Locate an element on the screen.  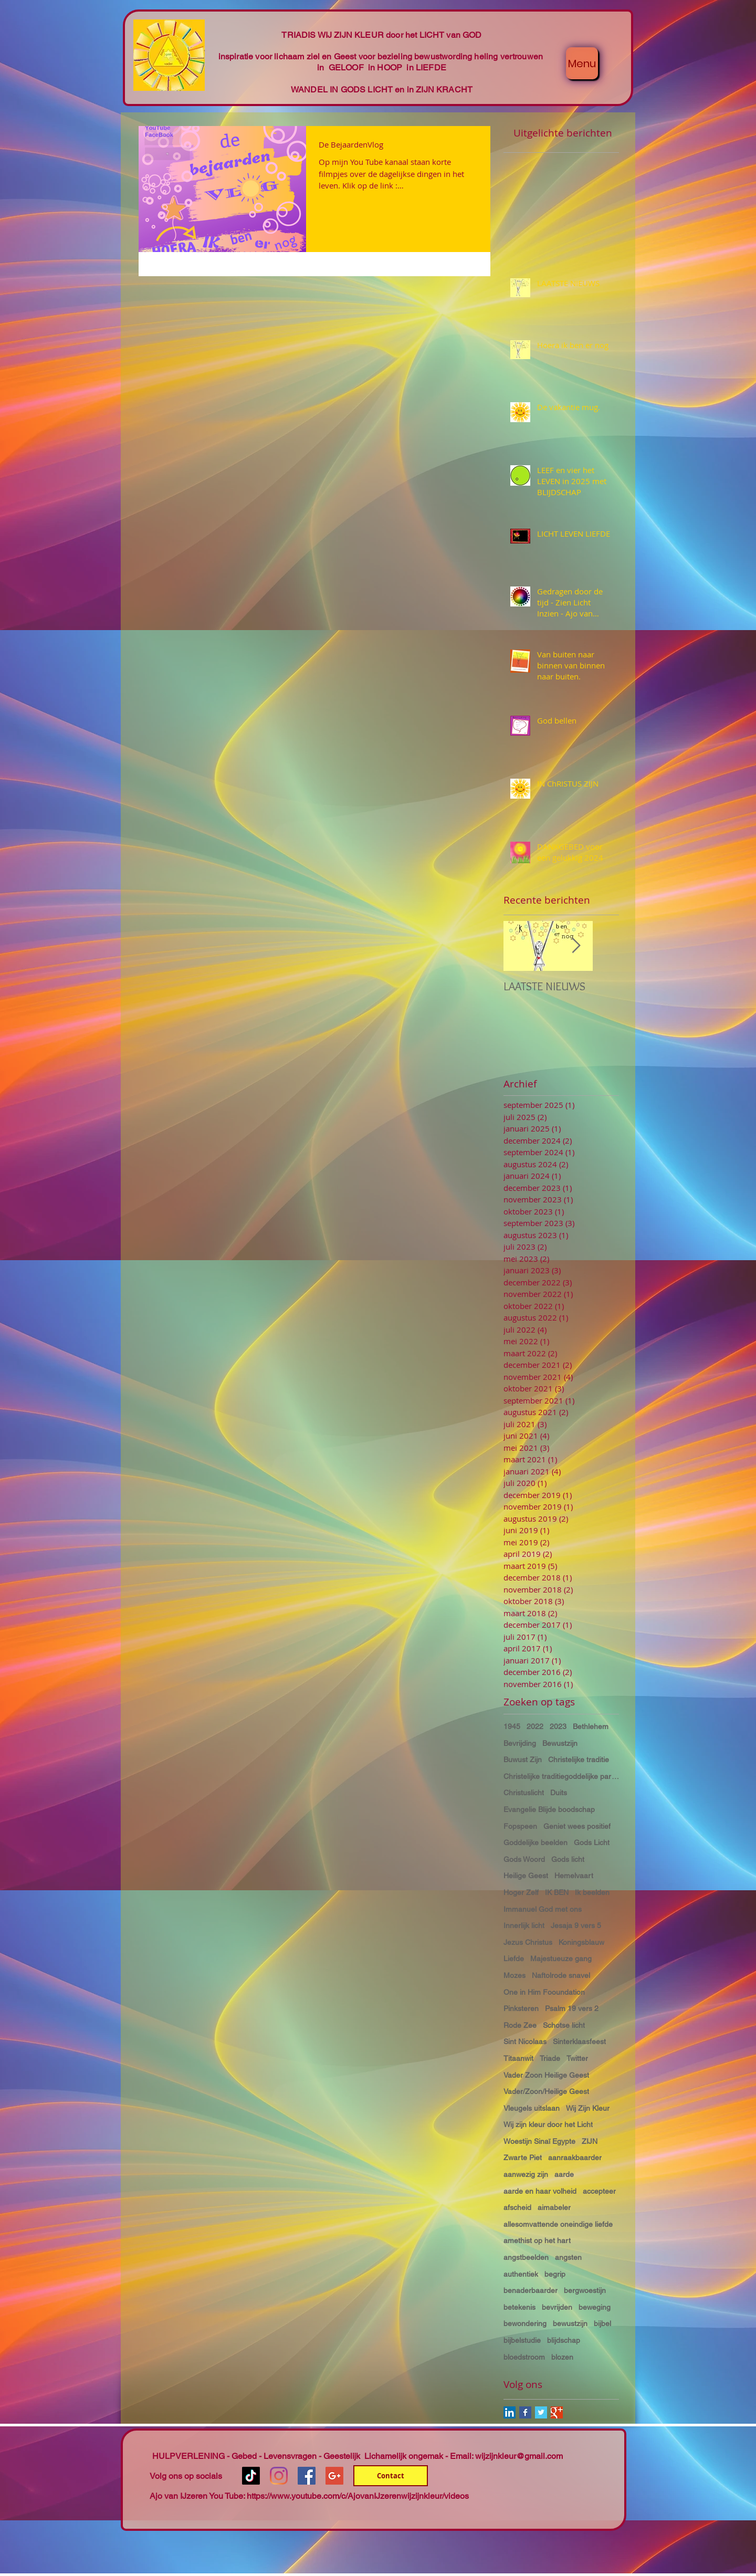
betekenis is located at coordinates (519, 2307).